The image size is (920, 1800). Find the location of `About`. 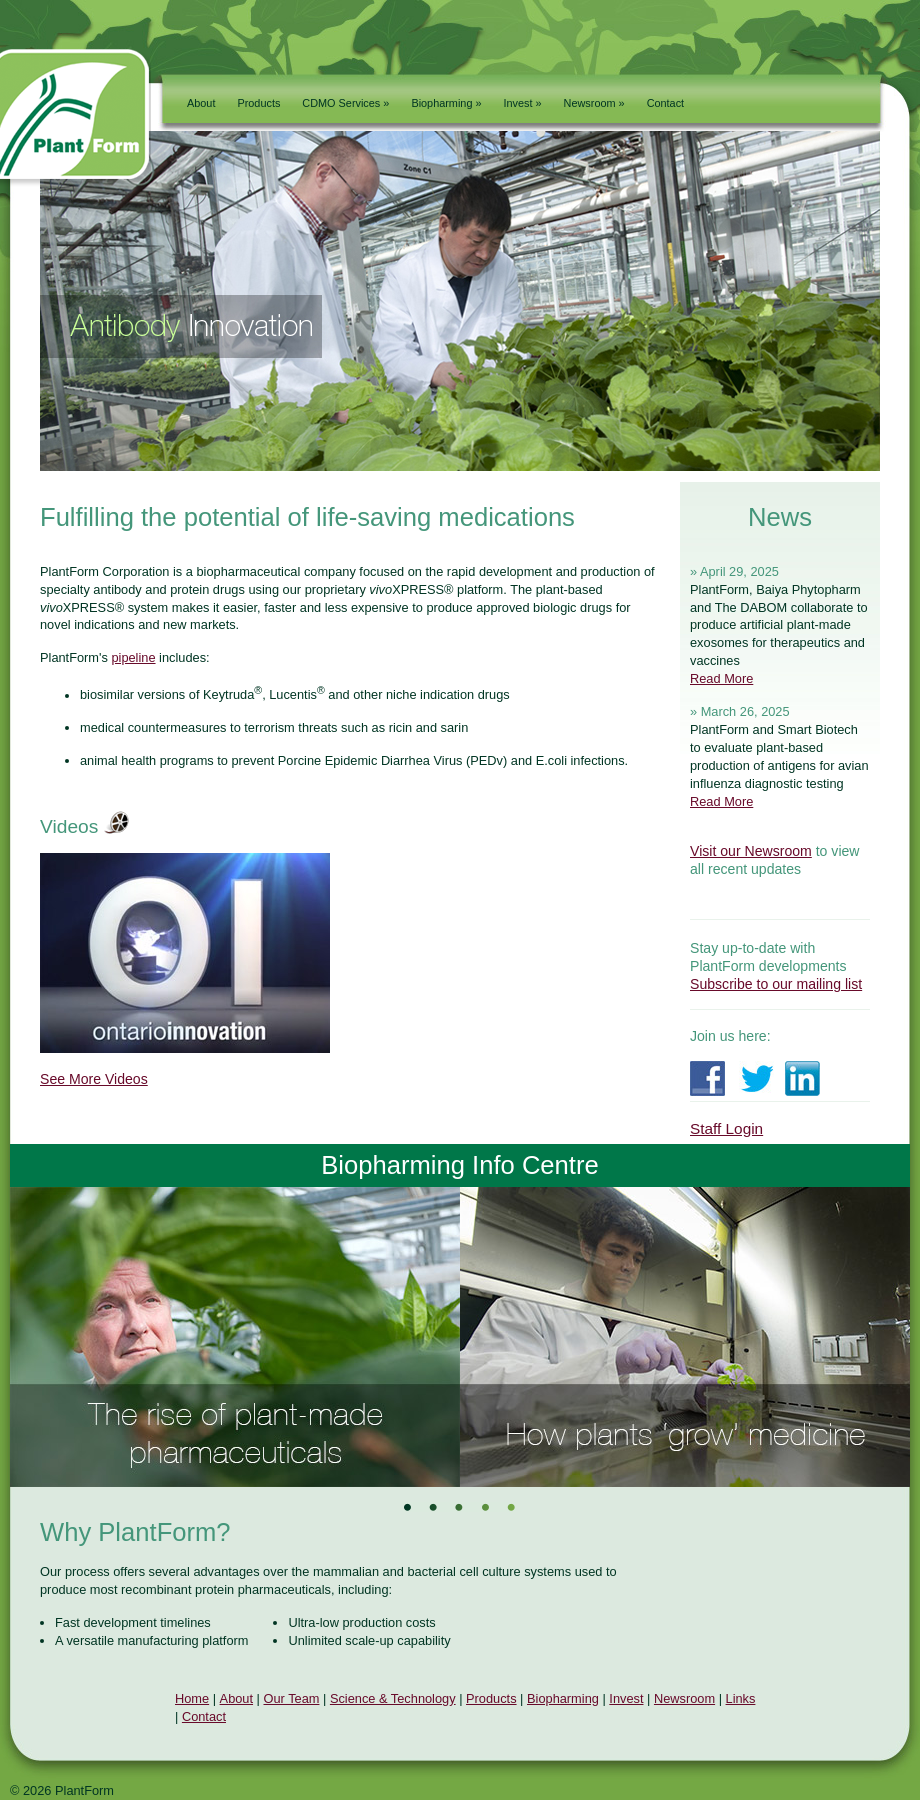

About is located at coordinates (201, 103).